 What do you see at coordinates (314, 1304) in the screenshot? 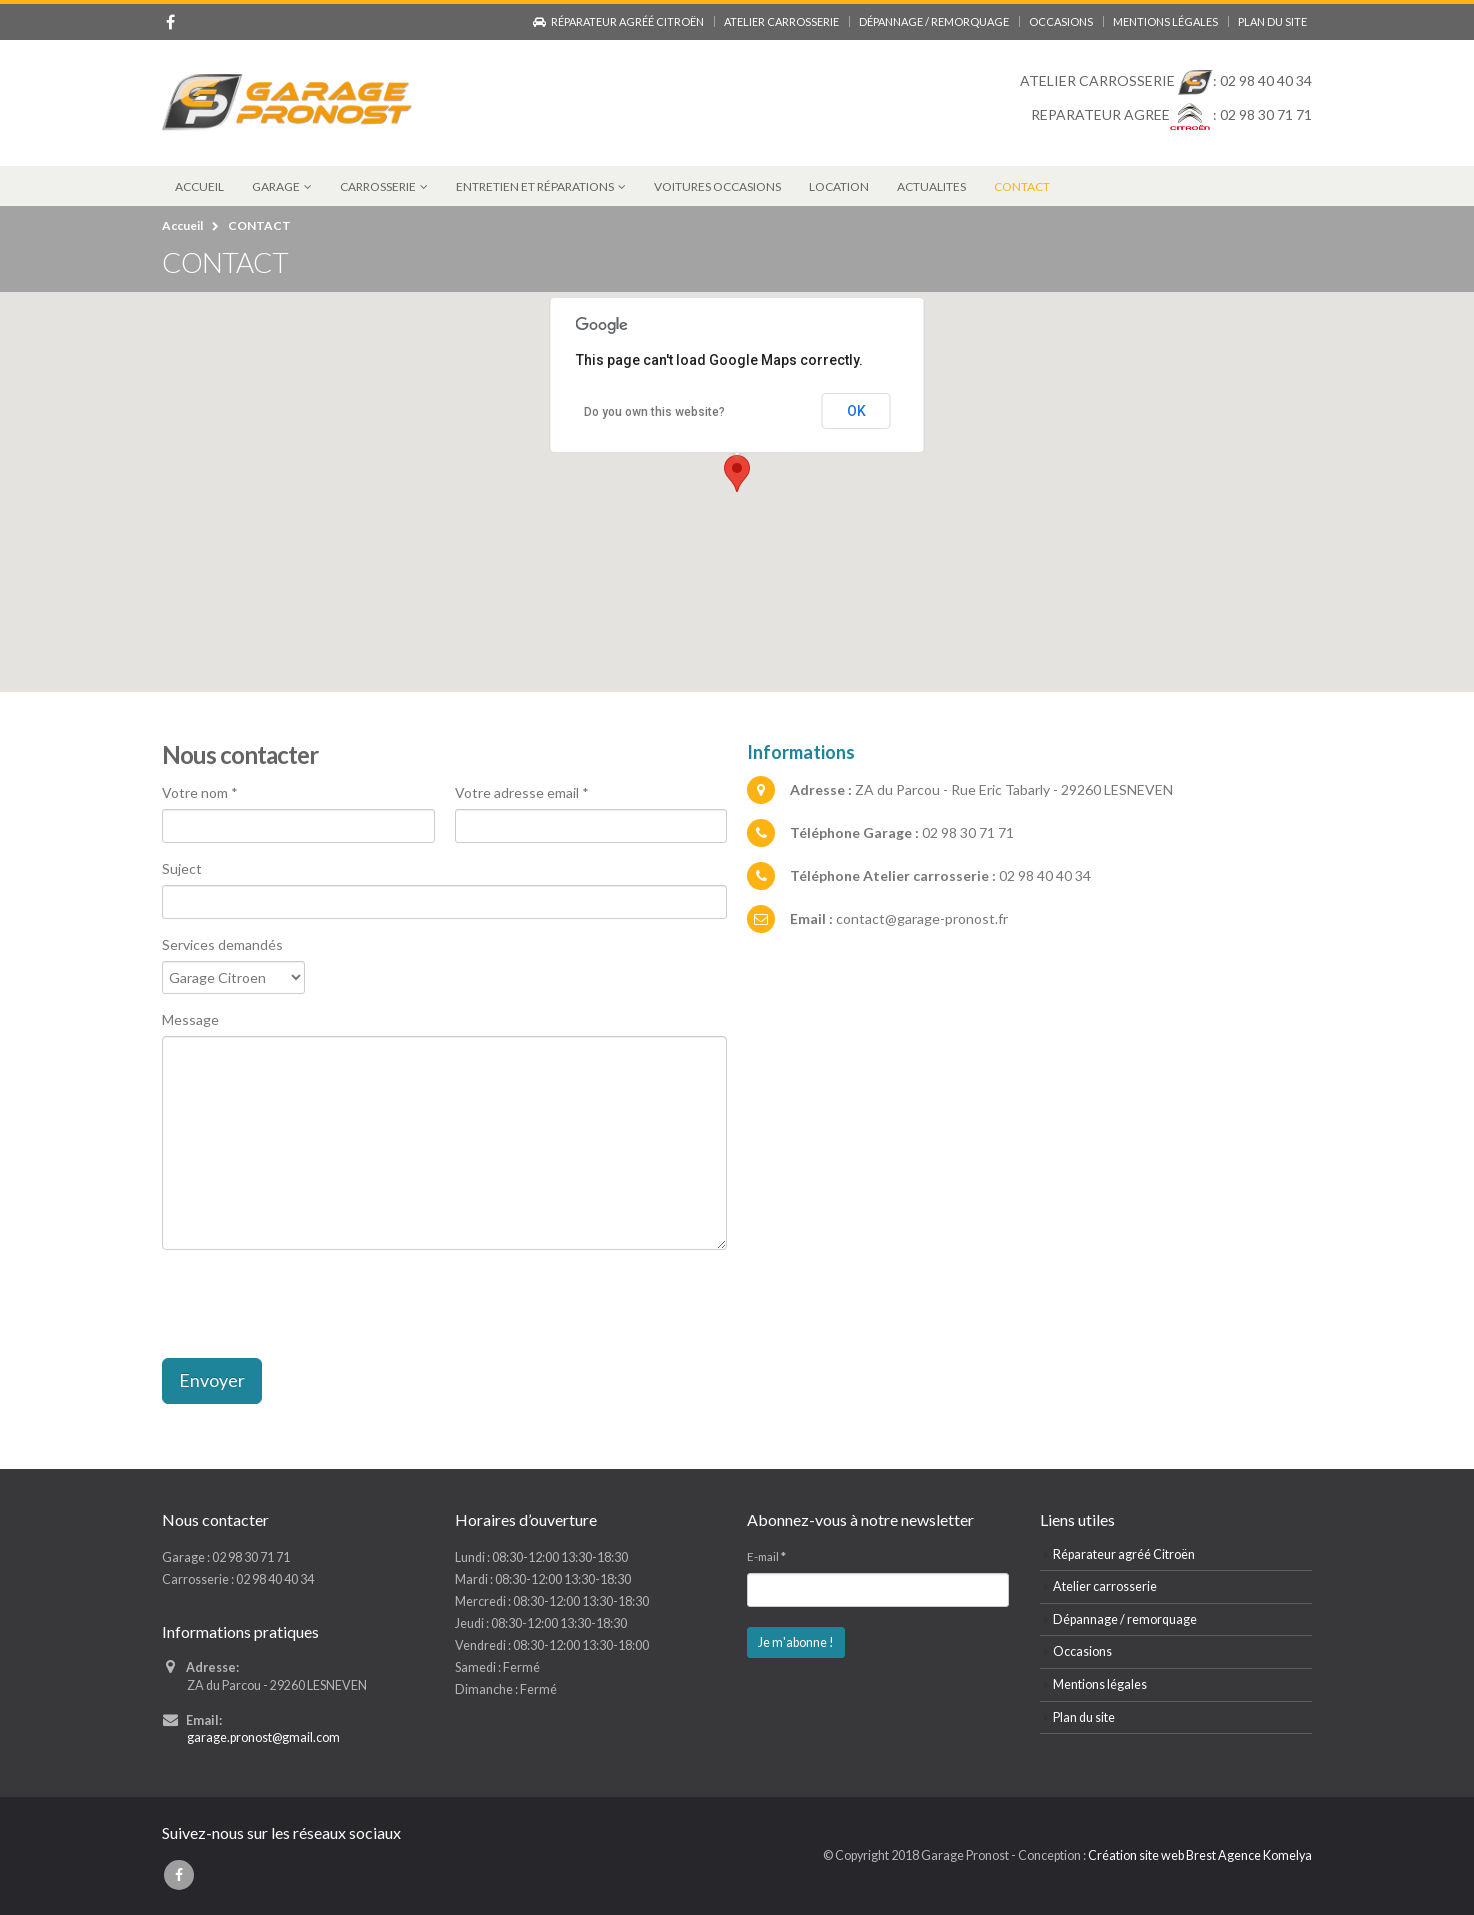
I see `[presentation]` at bounding box center [314, 1304].